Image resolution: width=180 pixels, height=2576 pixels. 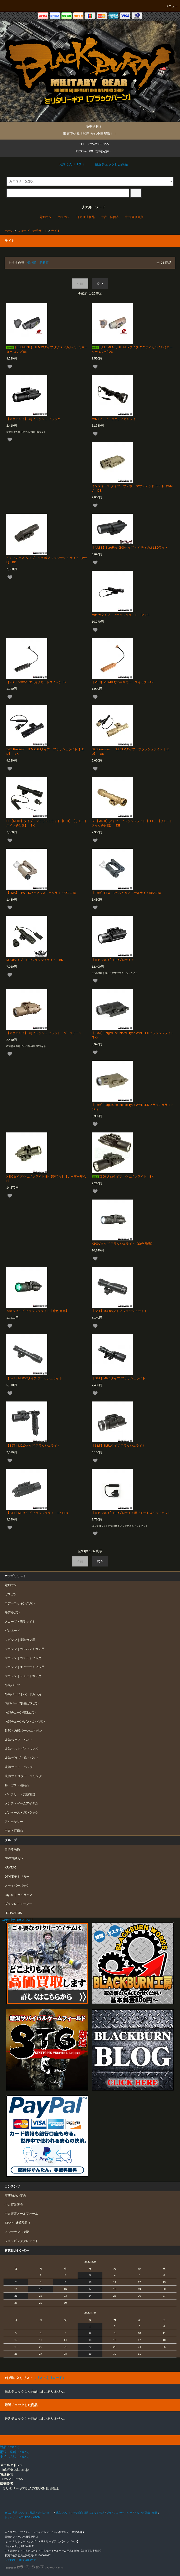 I want to click on RSS, so click(x=27, y=2517).